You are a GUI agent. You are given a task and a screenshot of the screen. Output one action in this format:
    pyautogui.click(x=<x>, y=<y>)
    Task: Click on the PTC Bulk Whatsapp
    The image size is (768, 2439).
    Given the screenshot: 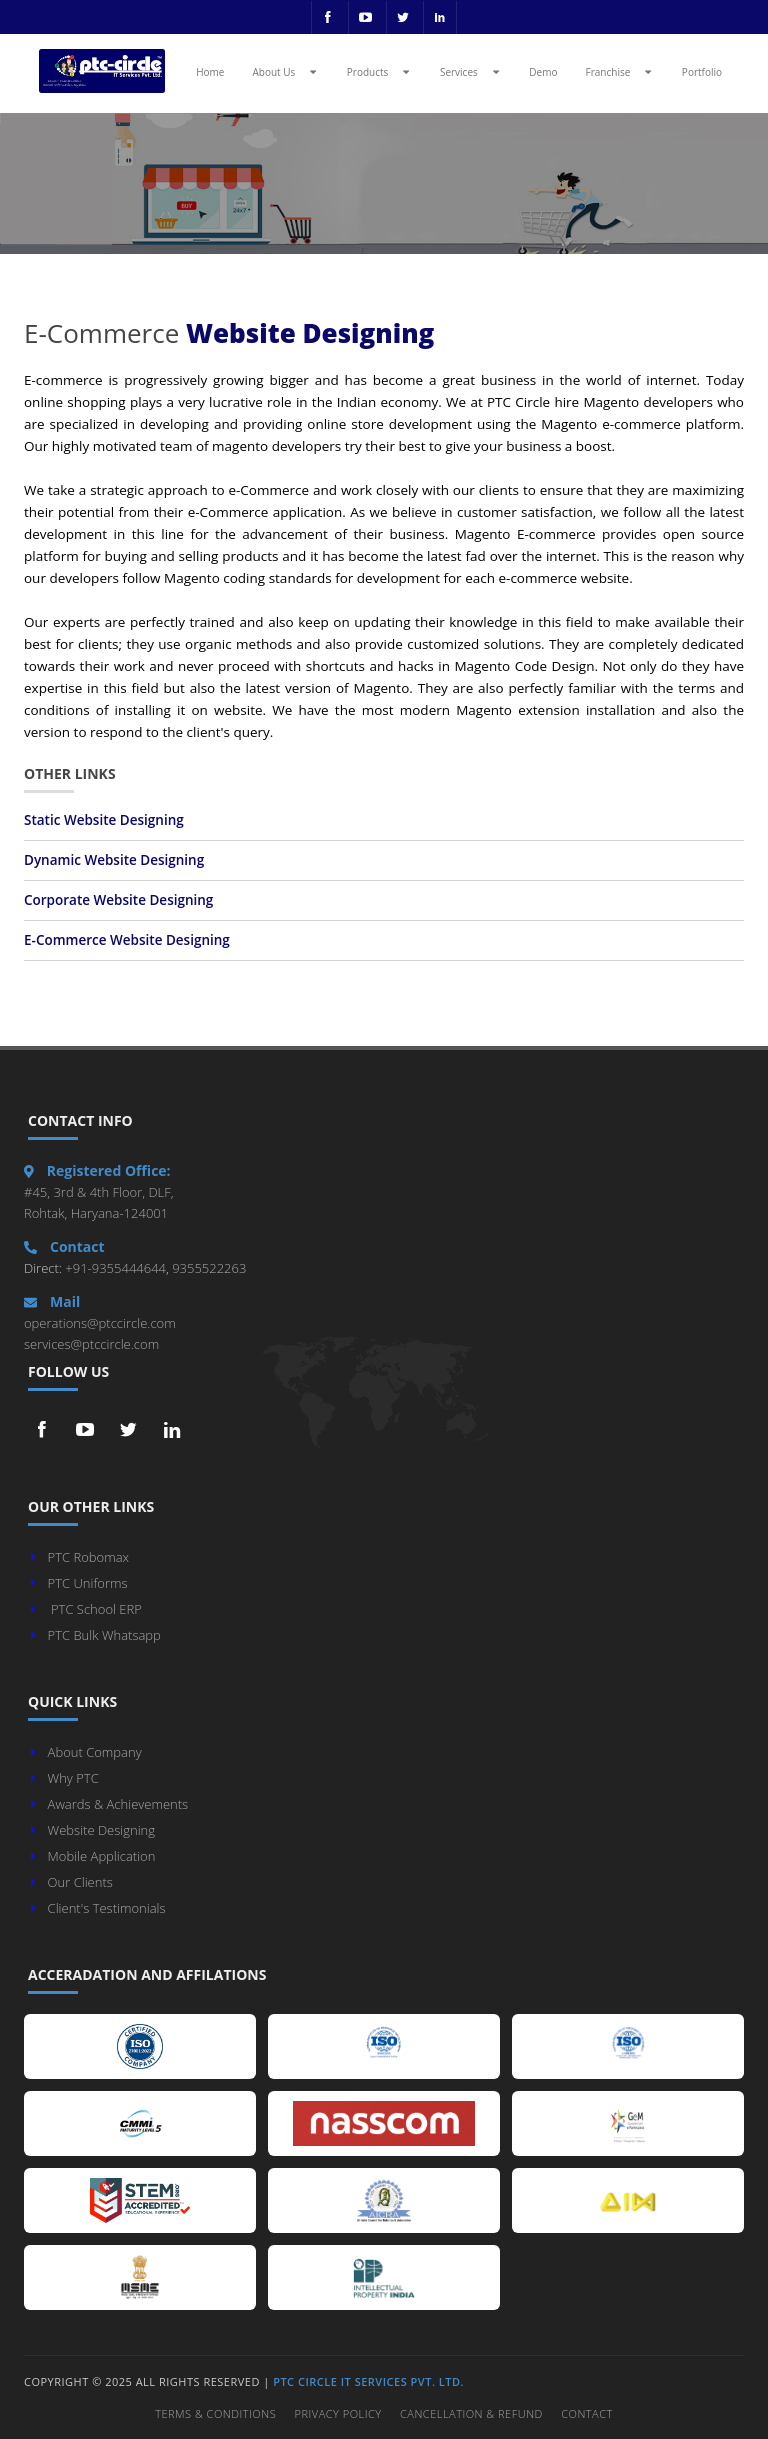 What is the action you would take?
    pyautogui.click(x=104, y=1635)
    